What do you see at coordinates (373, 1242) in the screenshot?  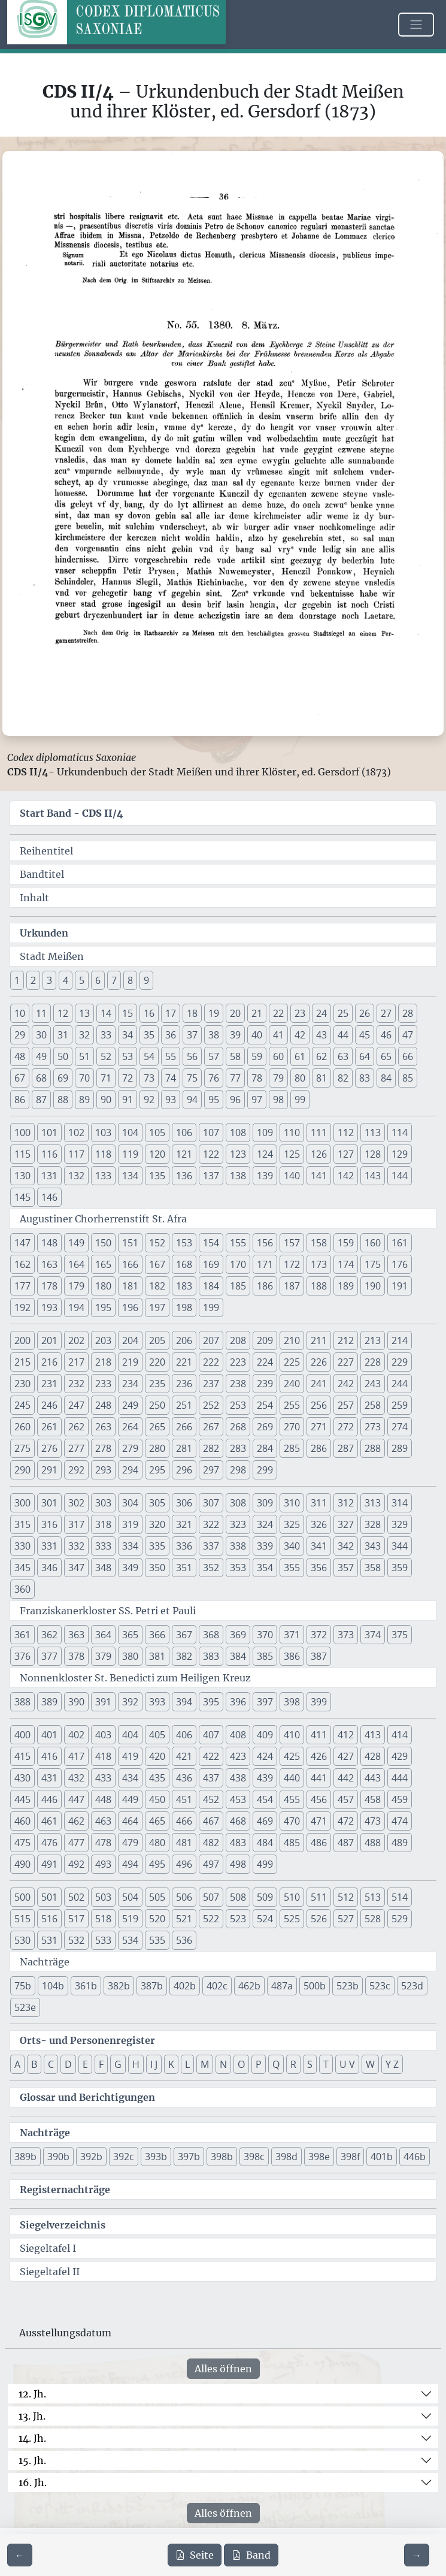 I see `160 [button]` at bounding box center [373, 1242].